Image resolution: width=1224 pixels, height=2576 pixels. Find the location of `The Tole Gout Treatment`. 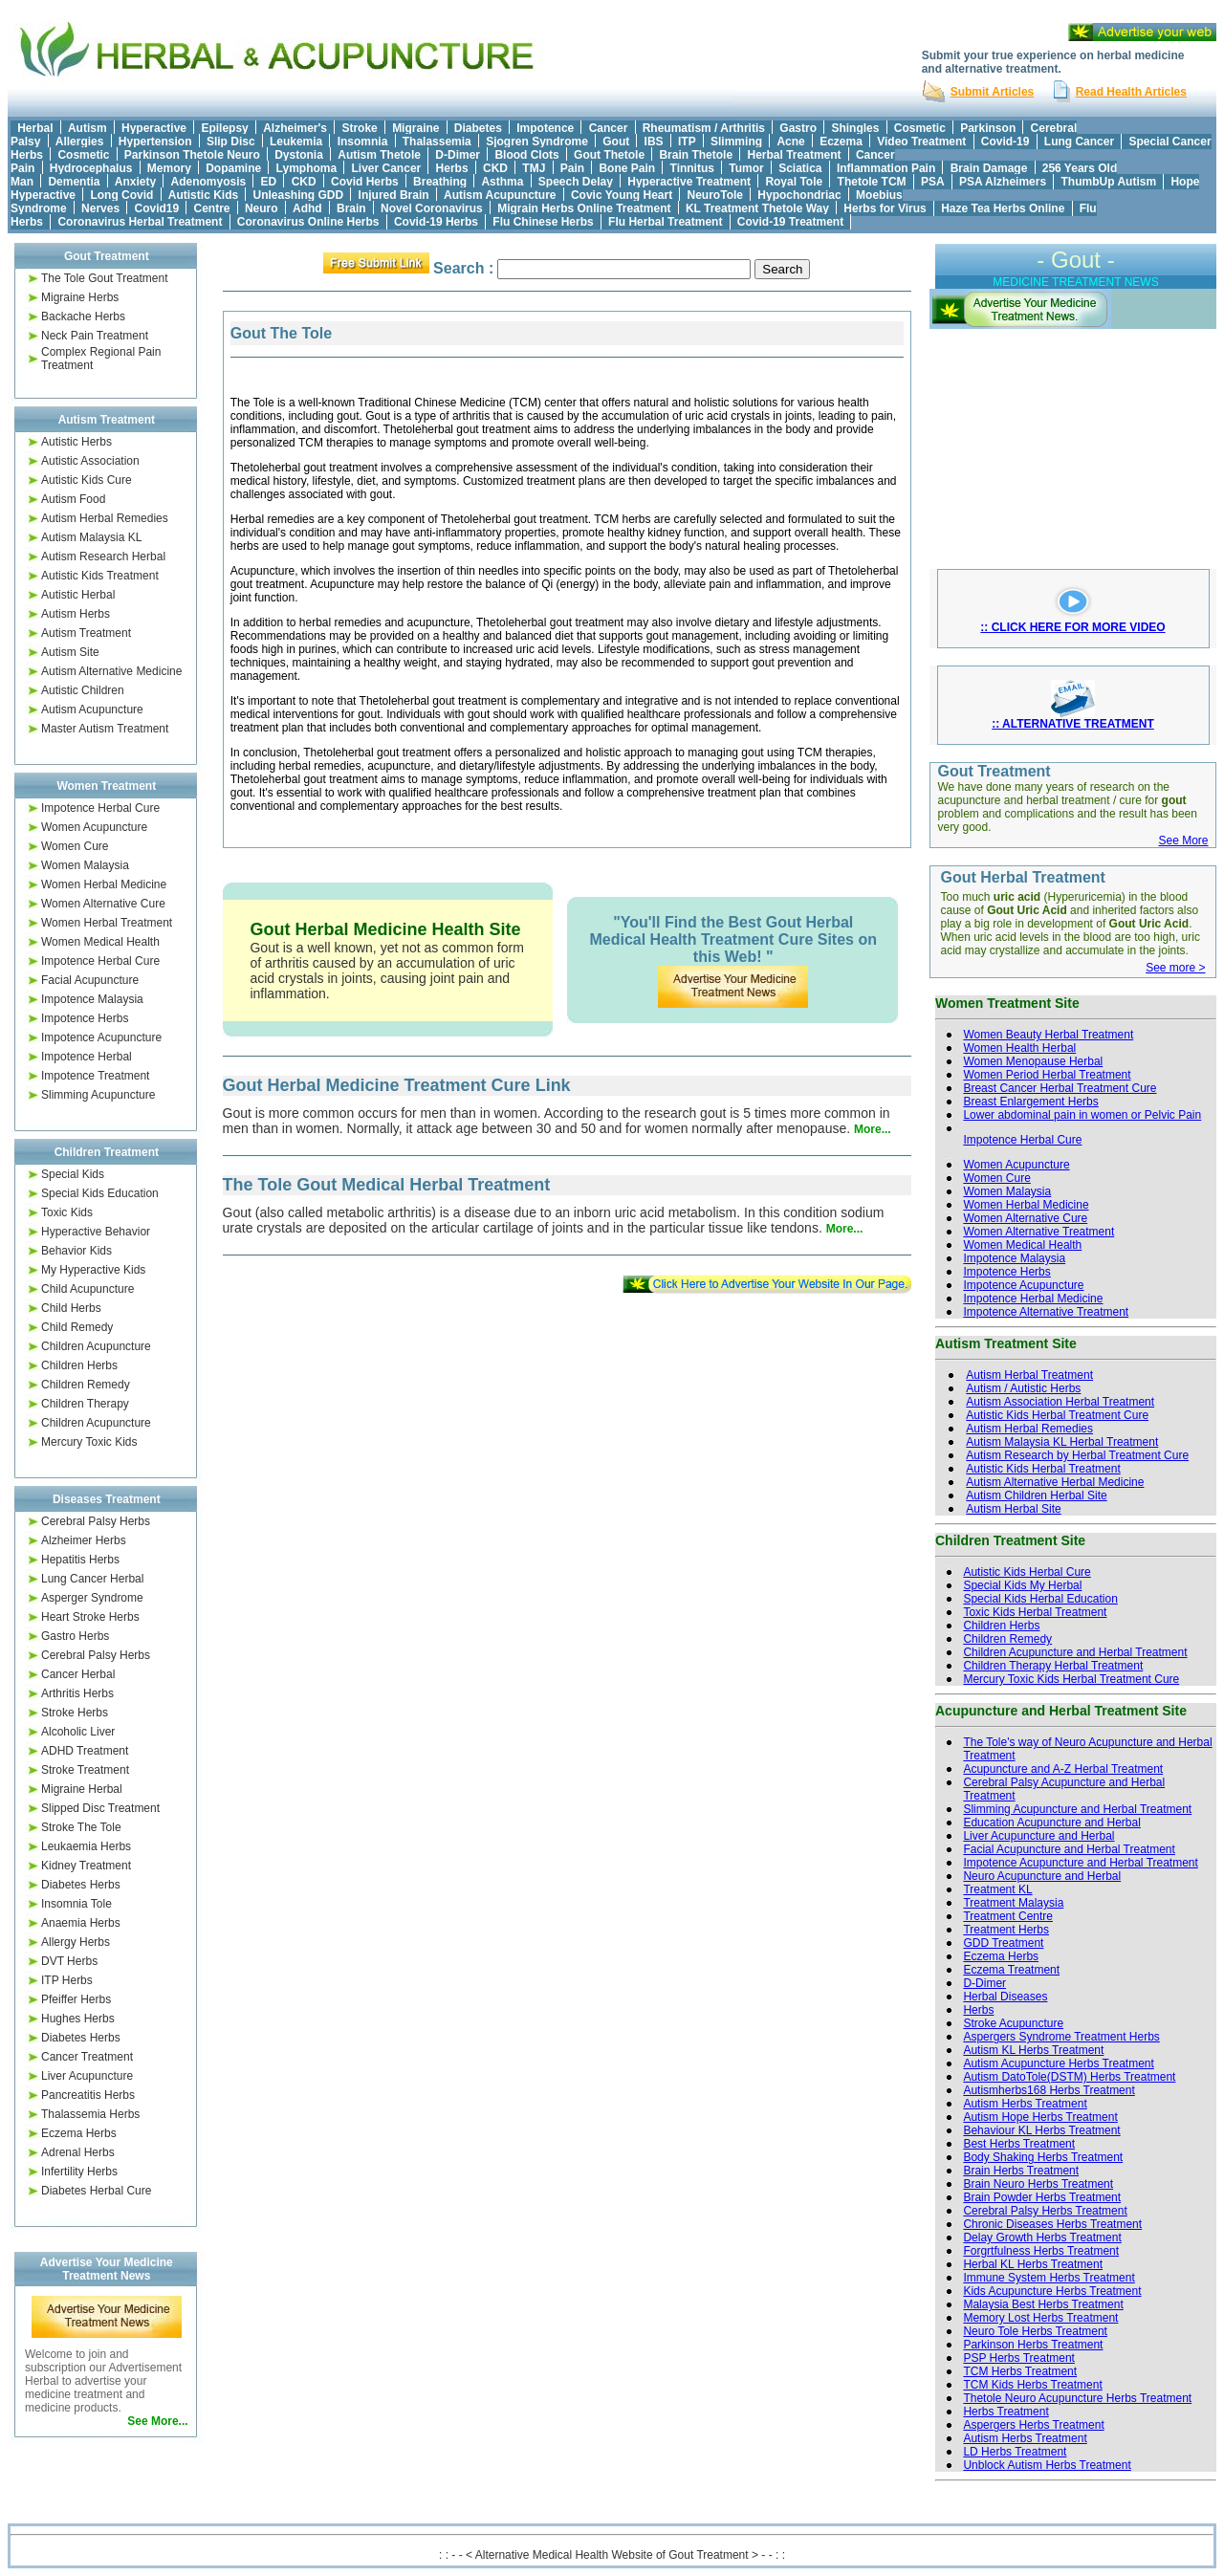

The Tole Gout Treatment is located at coordinates (104, 278).